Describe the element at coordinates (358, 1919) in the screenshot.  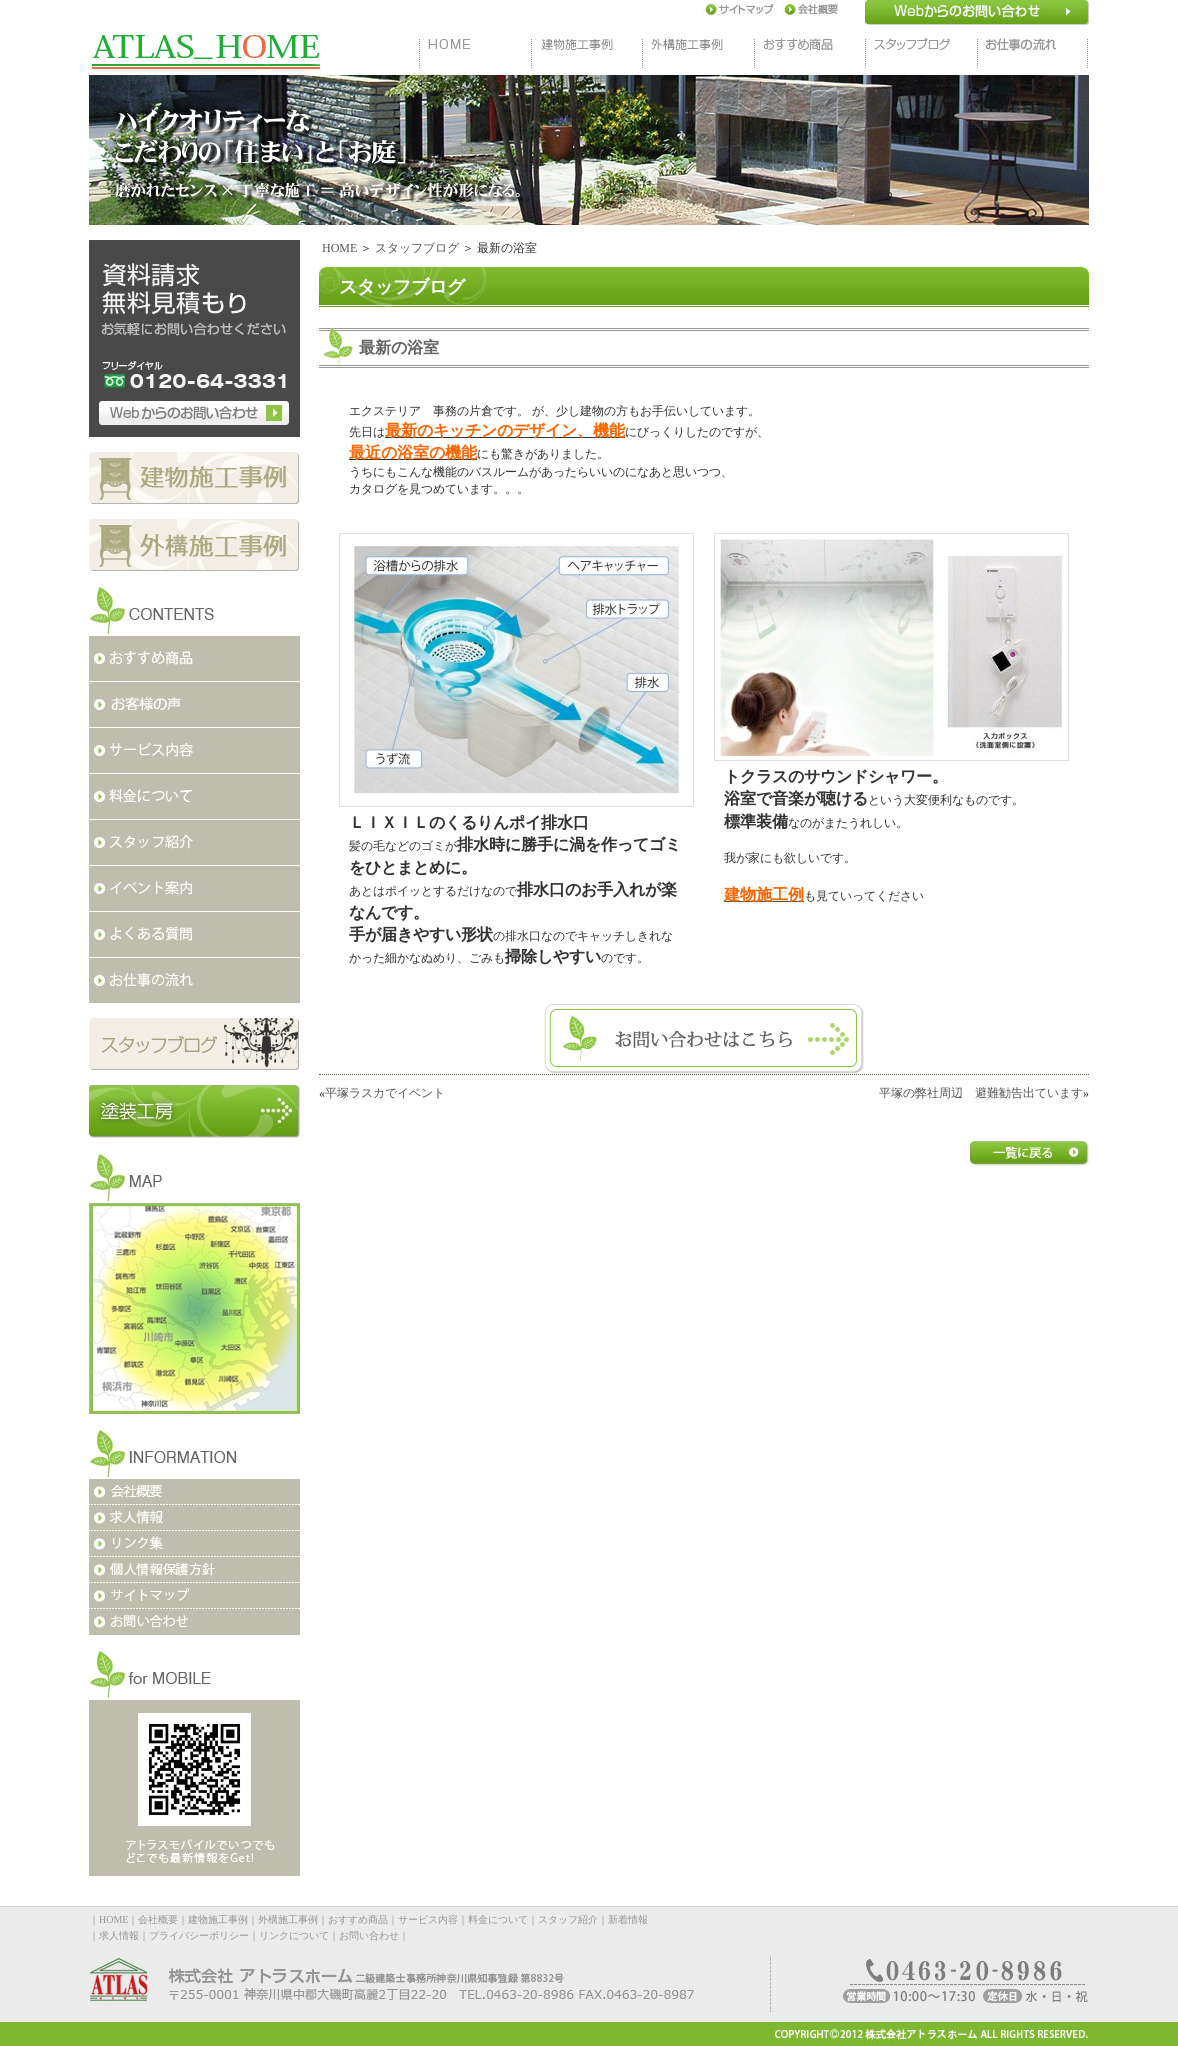
I see `おすすめ商品` at that location.